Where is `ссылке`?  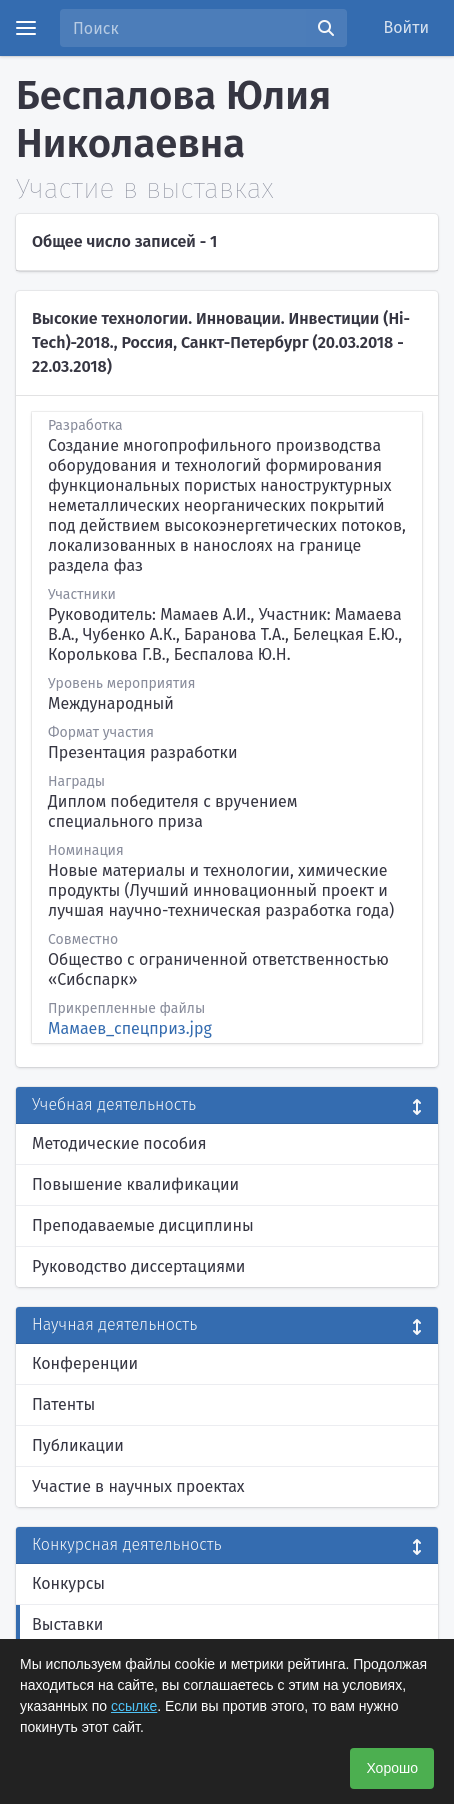
ссылке is located at coordinates (134, 1706).